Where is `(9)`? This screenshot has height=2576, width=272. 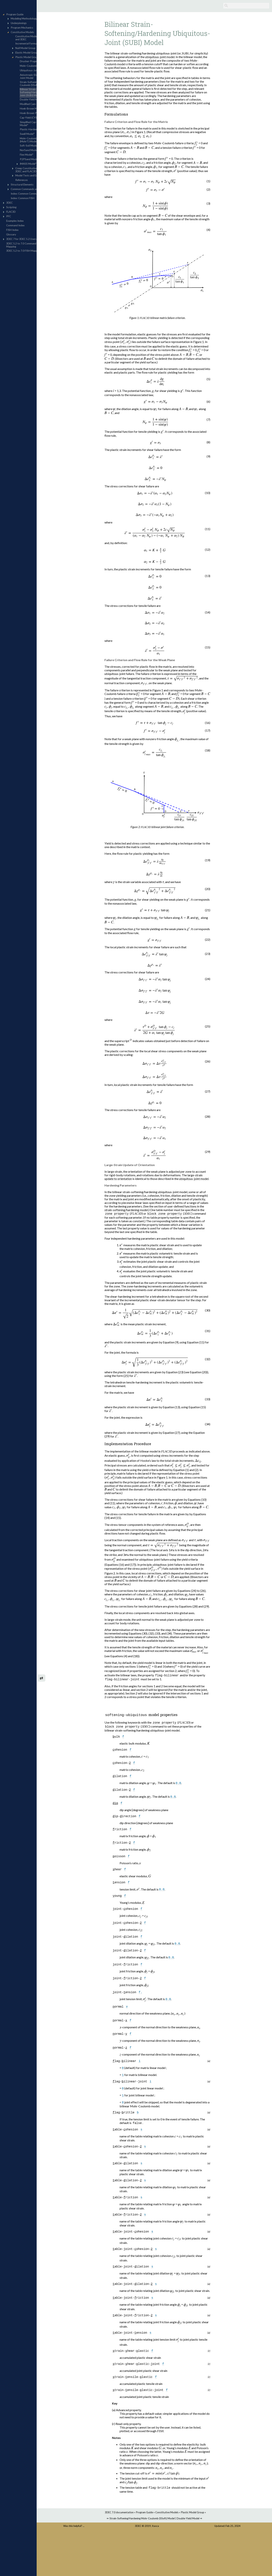 (9) is located at coordinates (191, 1342).